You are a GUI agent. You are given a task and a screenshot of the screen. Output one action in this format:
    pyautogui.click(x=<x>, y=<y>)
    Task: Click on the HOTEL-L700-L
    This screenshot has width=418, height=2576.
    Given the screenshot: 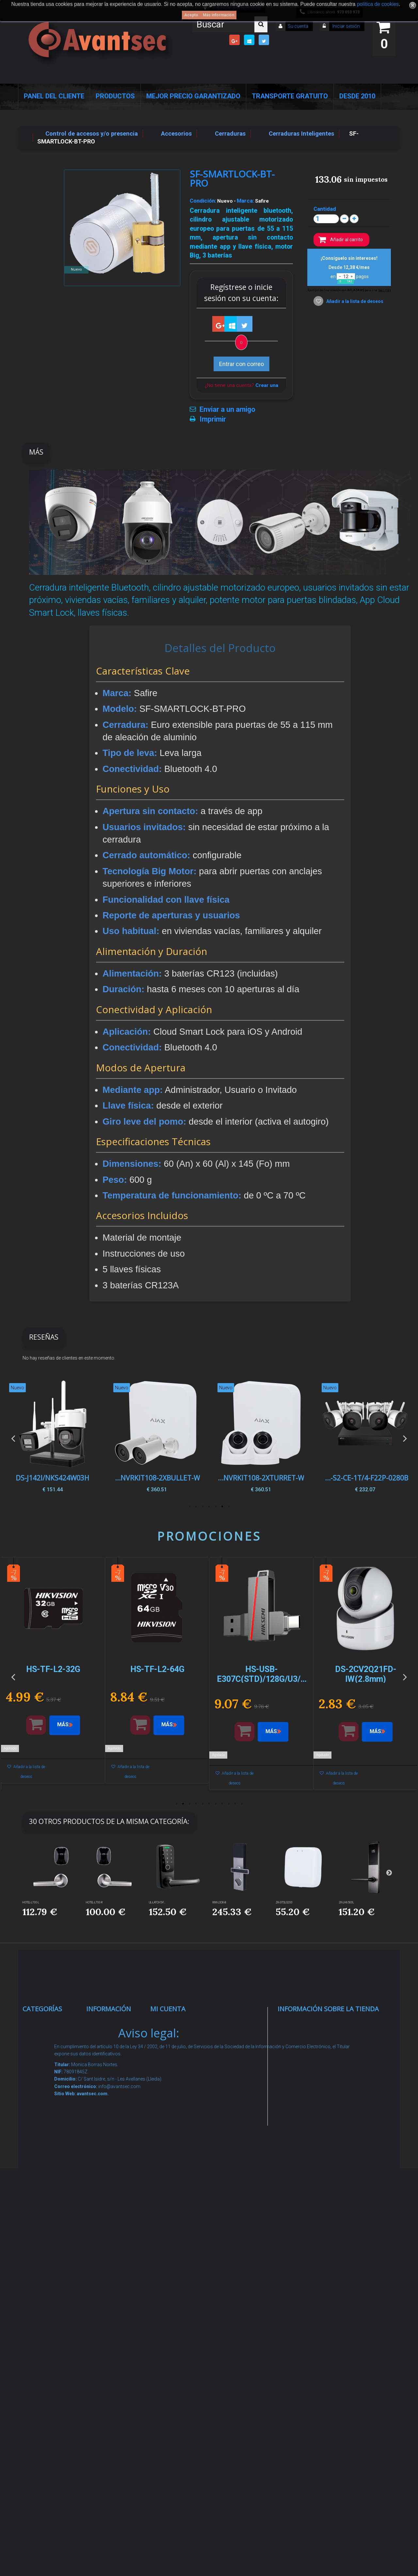 What is the action you would take?
    pyautogui.click(x=31, y=1902)
    